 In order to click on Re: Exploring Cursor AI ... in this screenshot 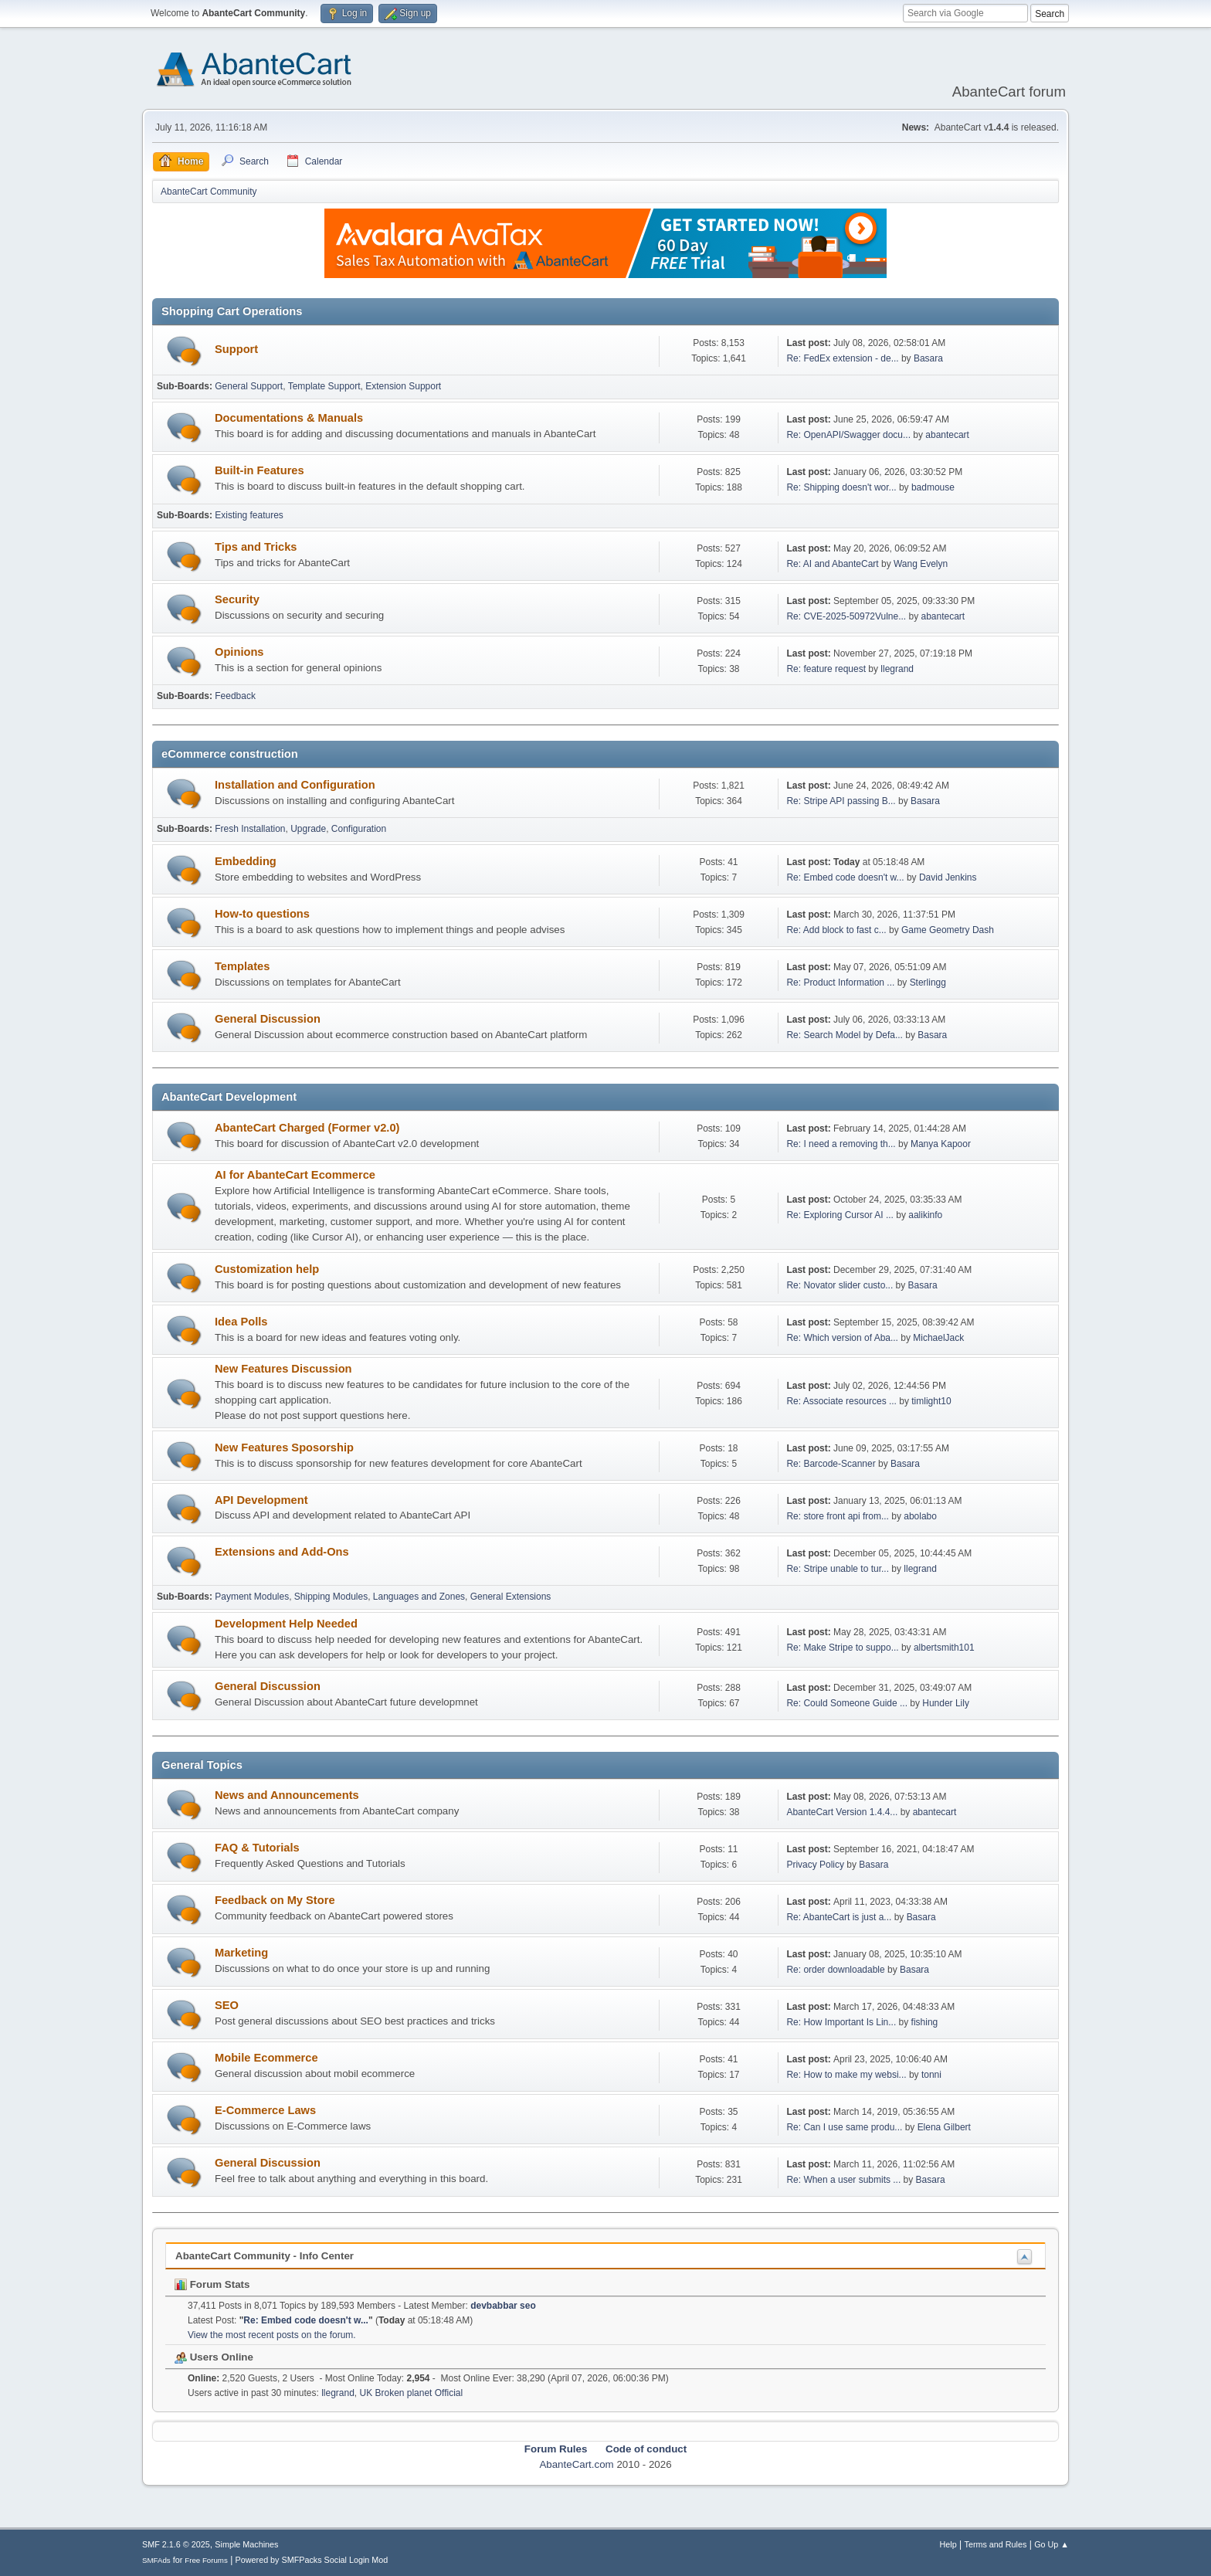, I will do `click(840, 1215)`.